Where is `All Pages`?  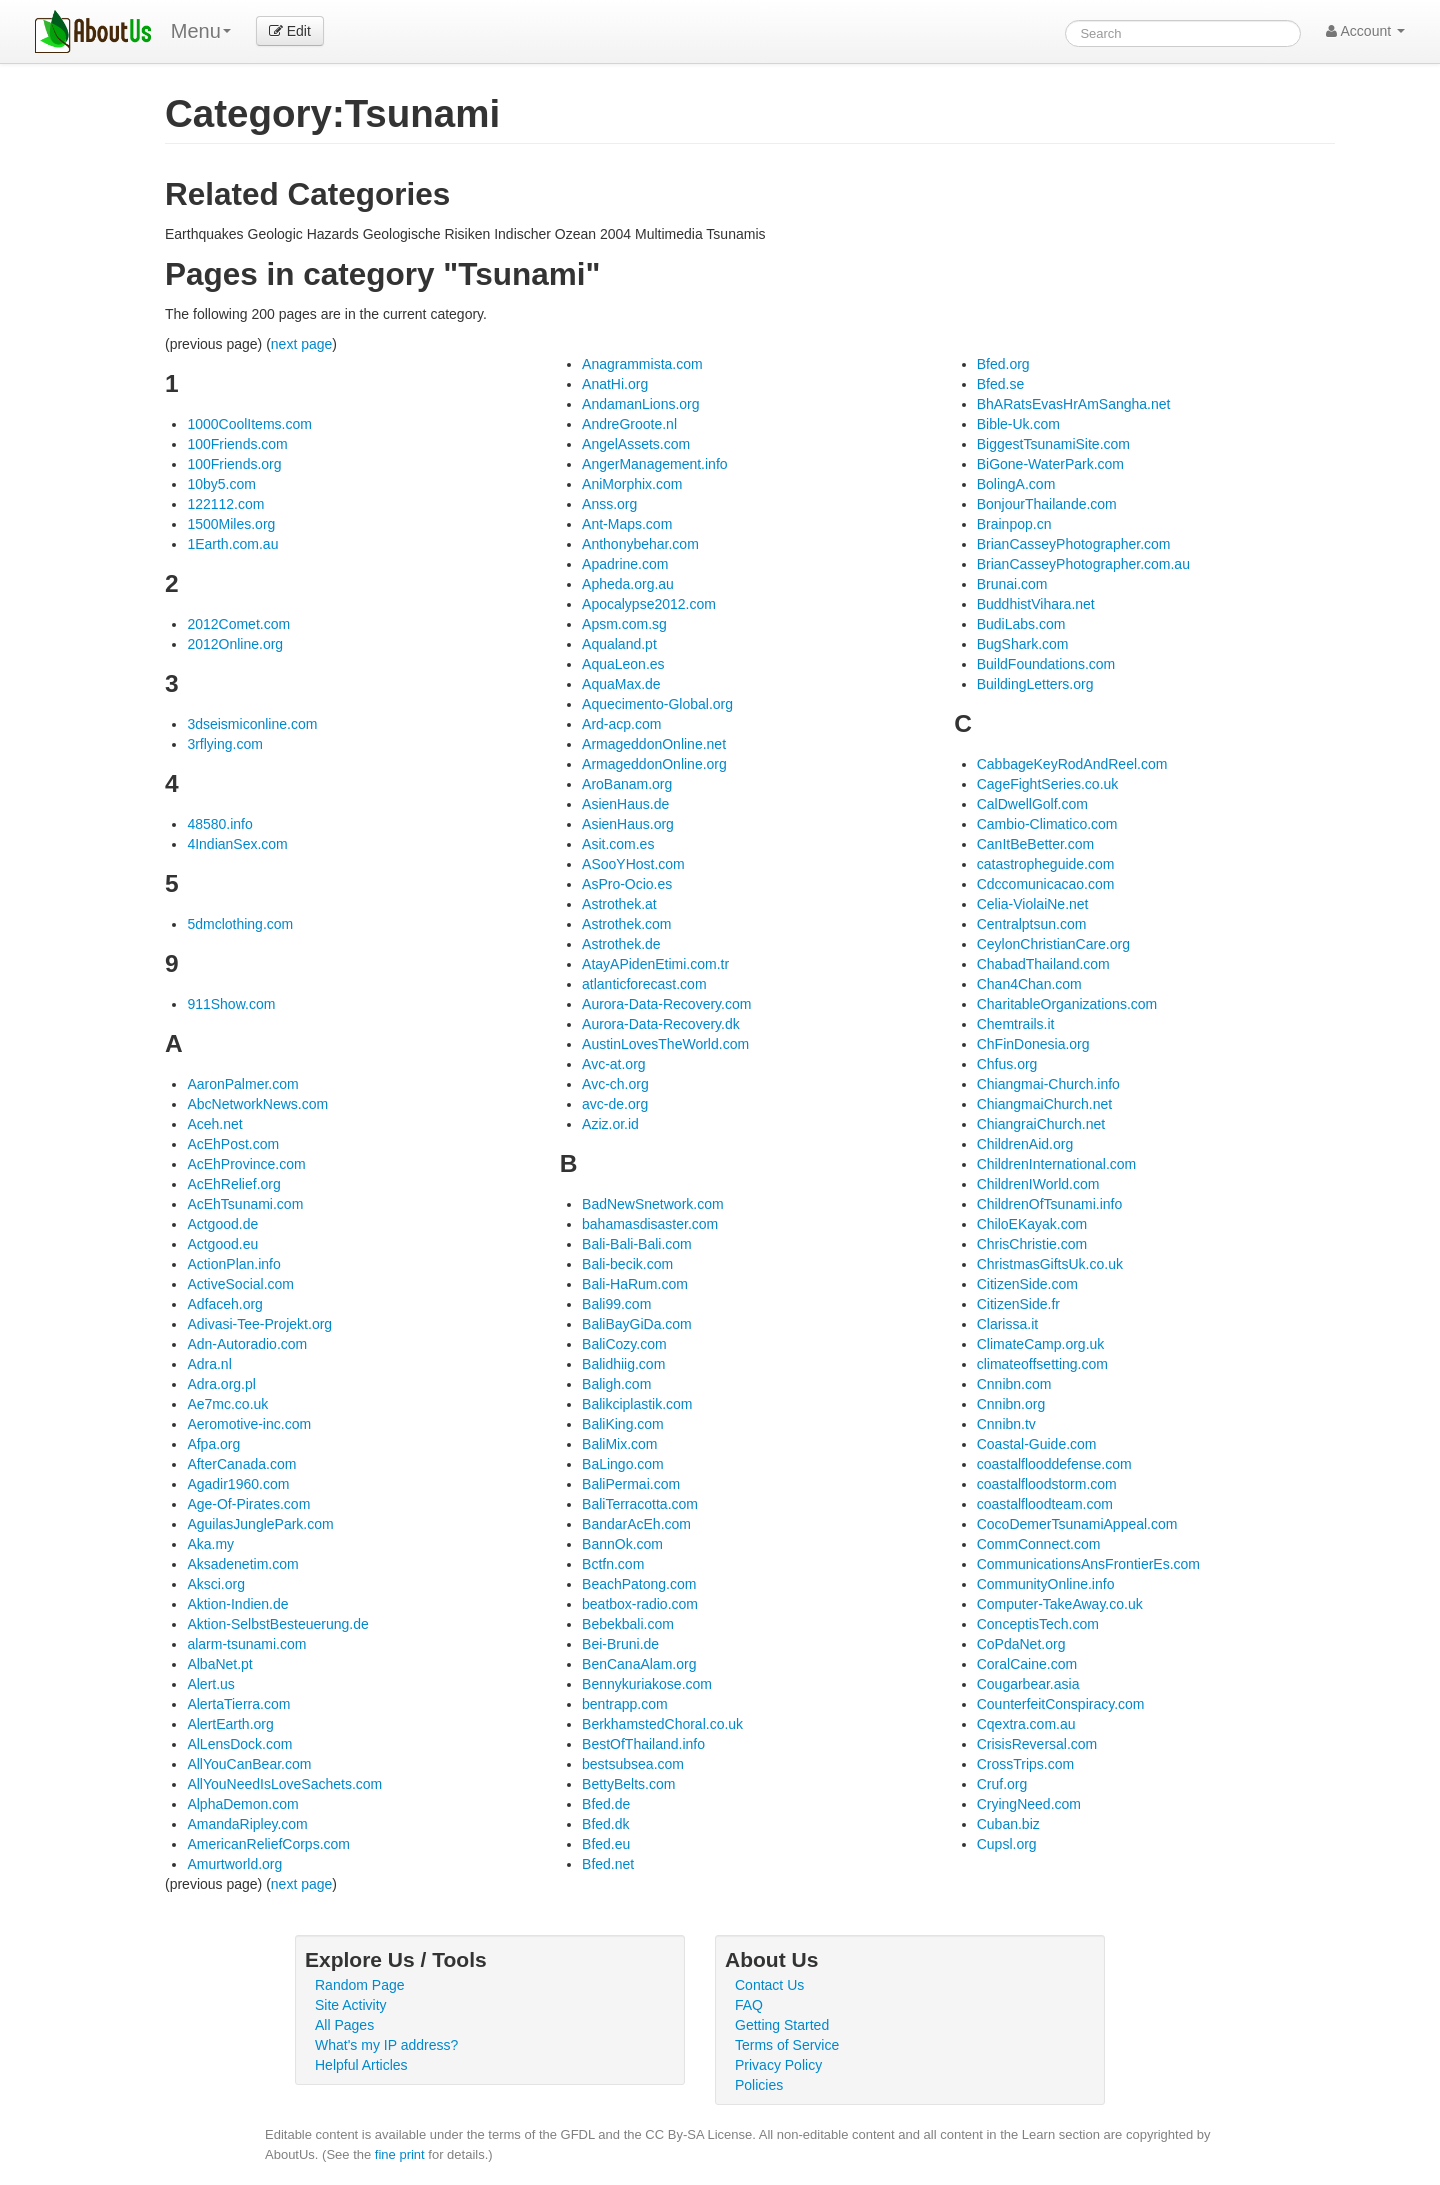 All Pages is located at coordinates (344, 2025).